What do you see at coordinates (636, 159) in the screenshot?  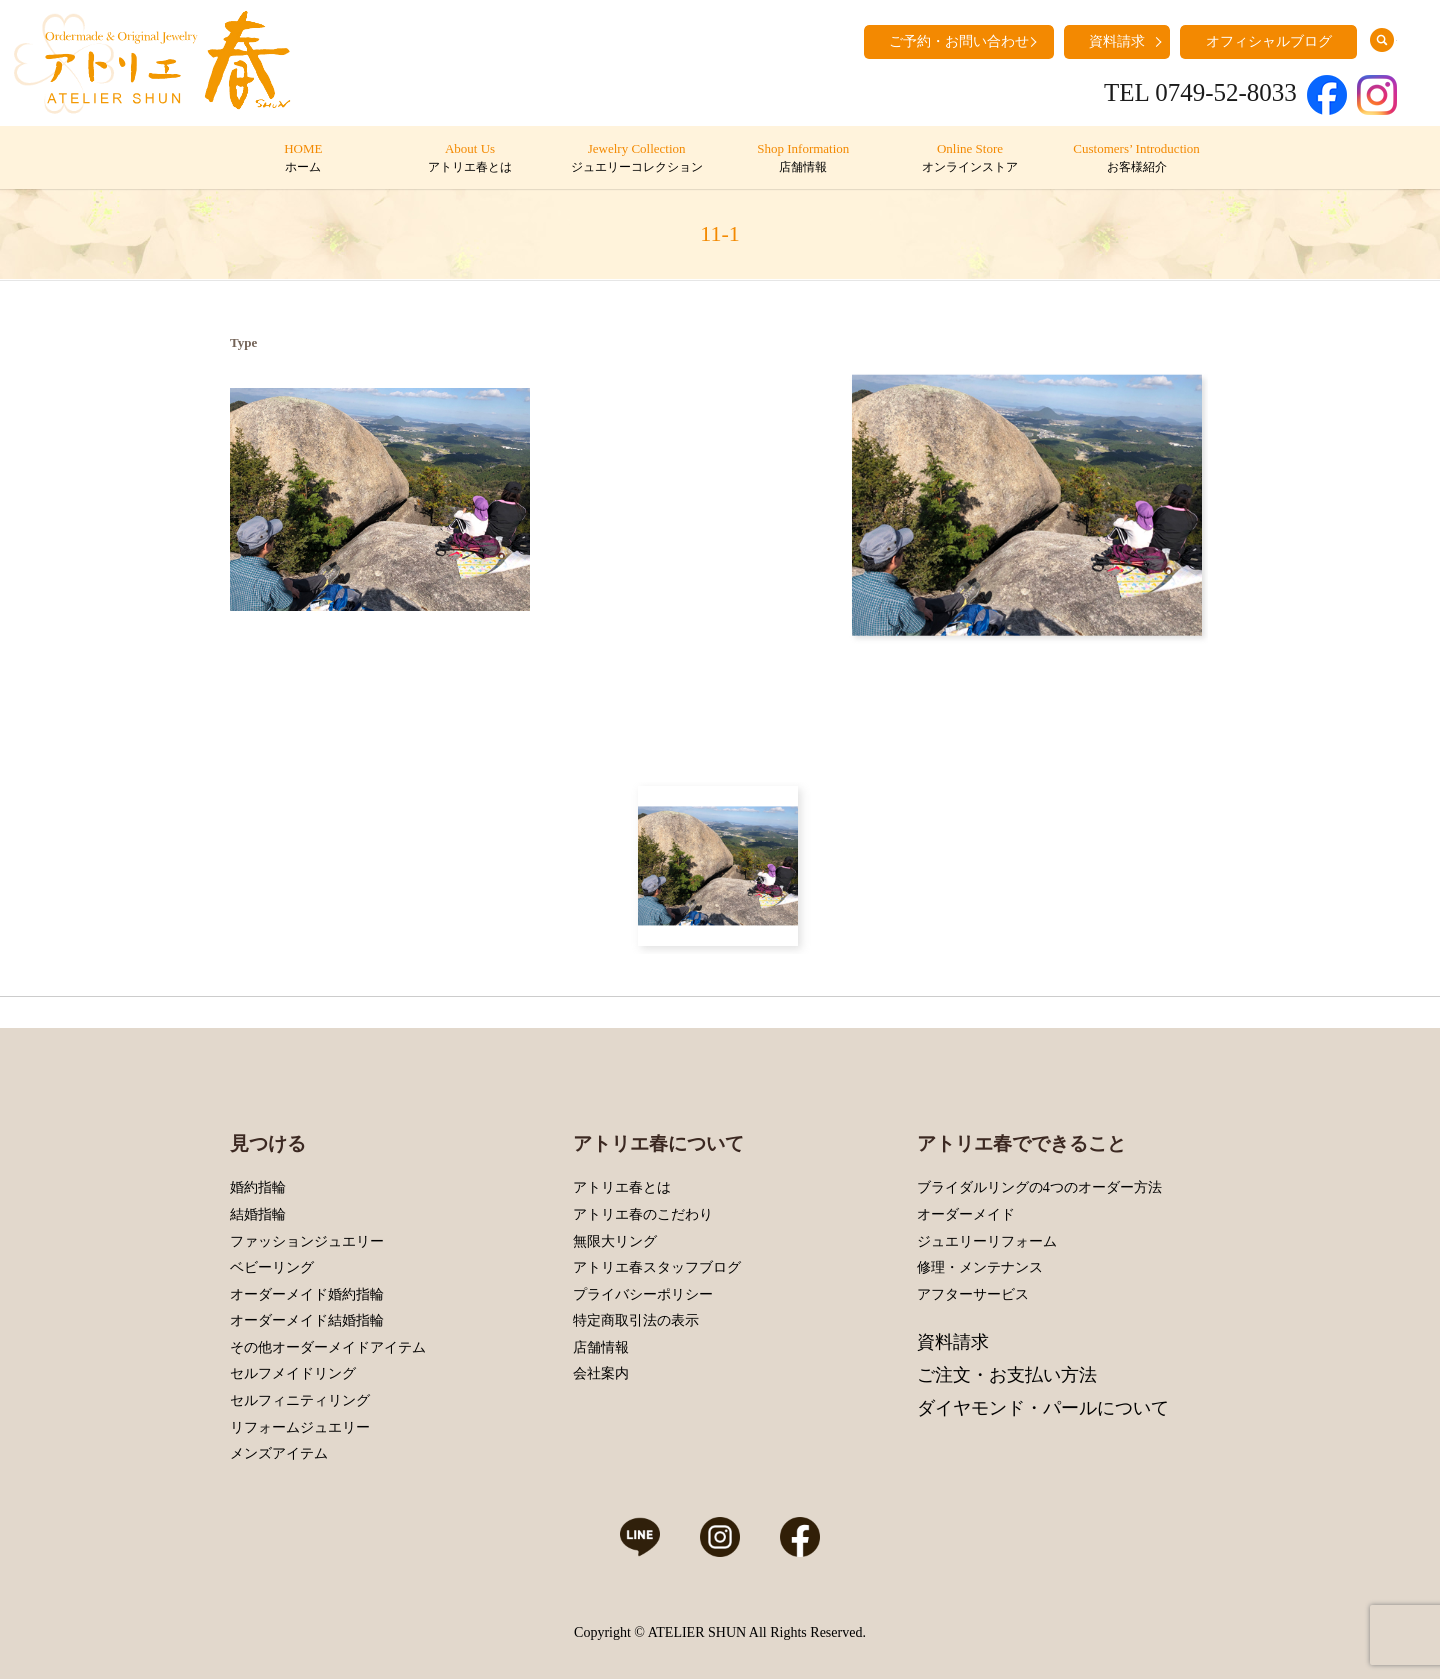 I see `Jewelry Collection` at bounding box center [636, 159].